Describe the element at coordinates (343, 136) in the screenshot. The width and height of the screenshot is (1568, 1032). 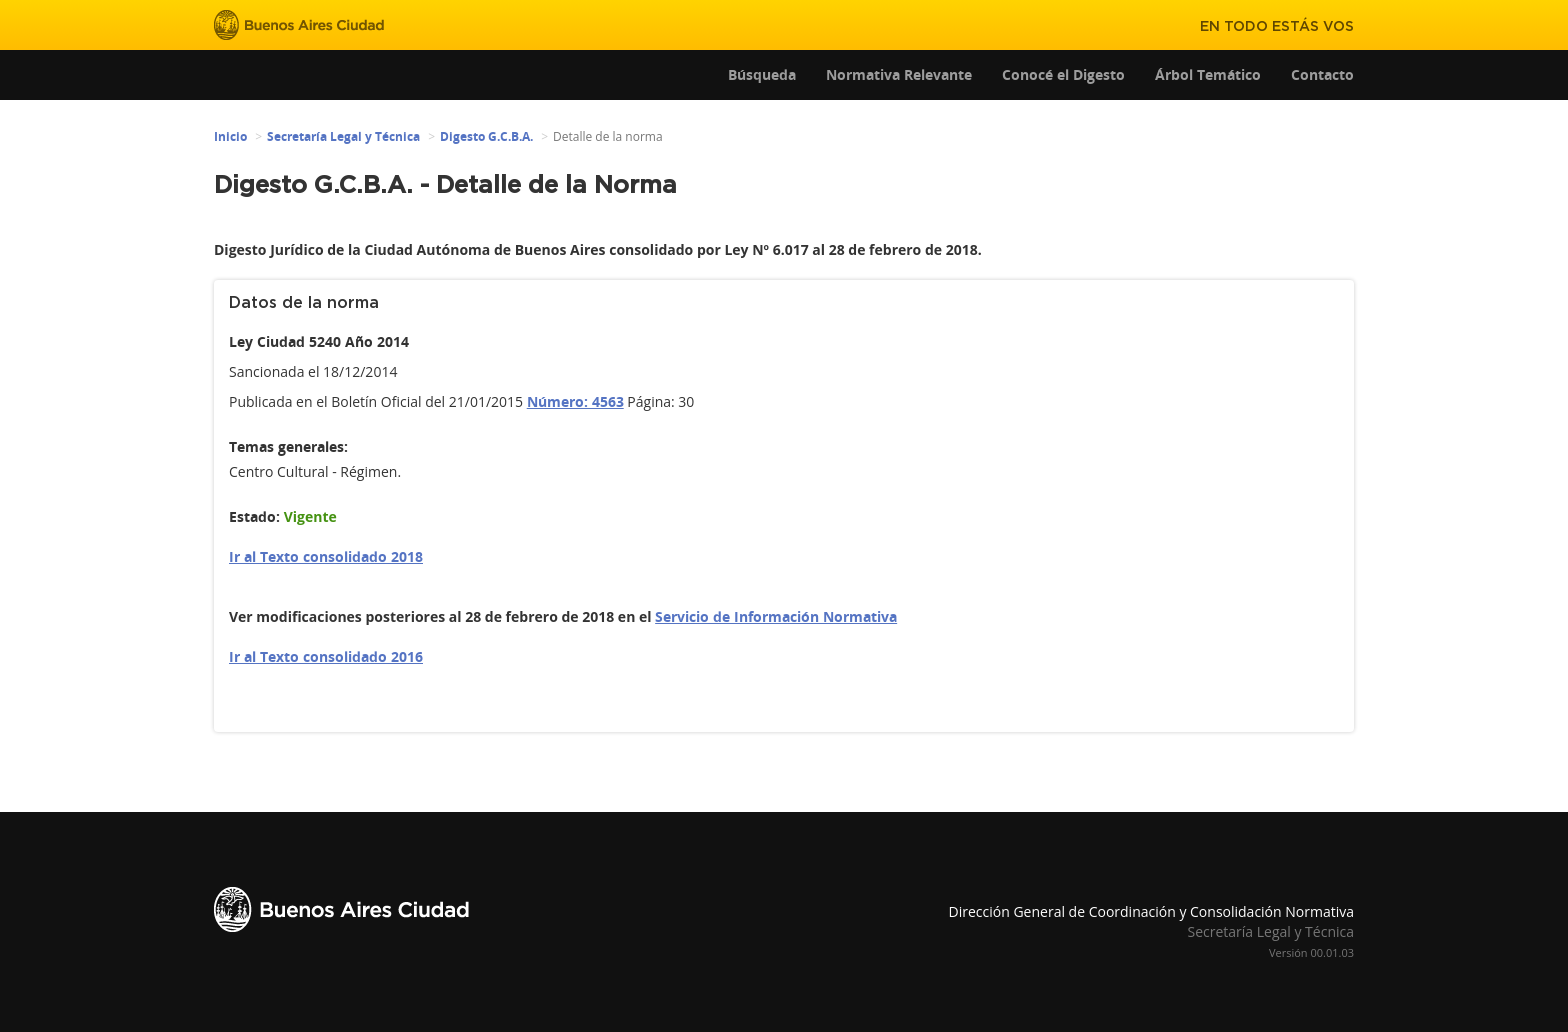
I see `Secretaría Legal y Técnica` at that location.